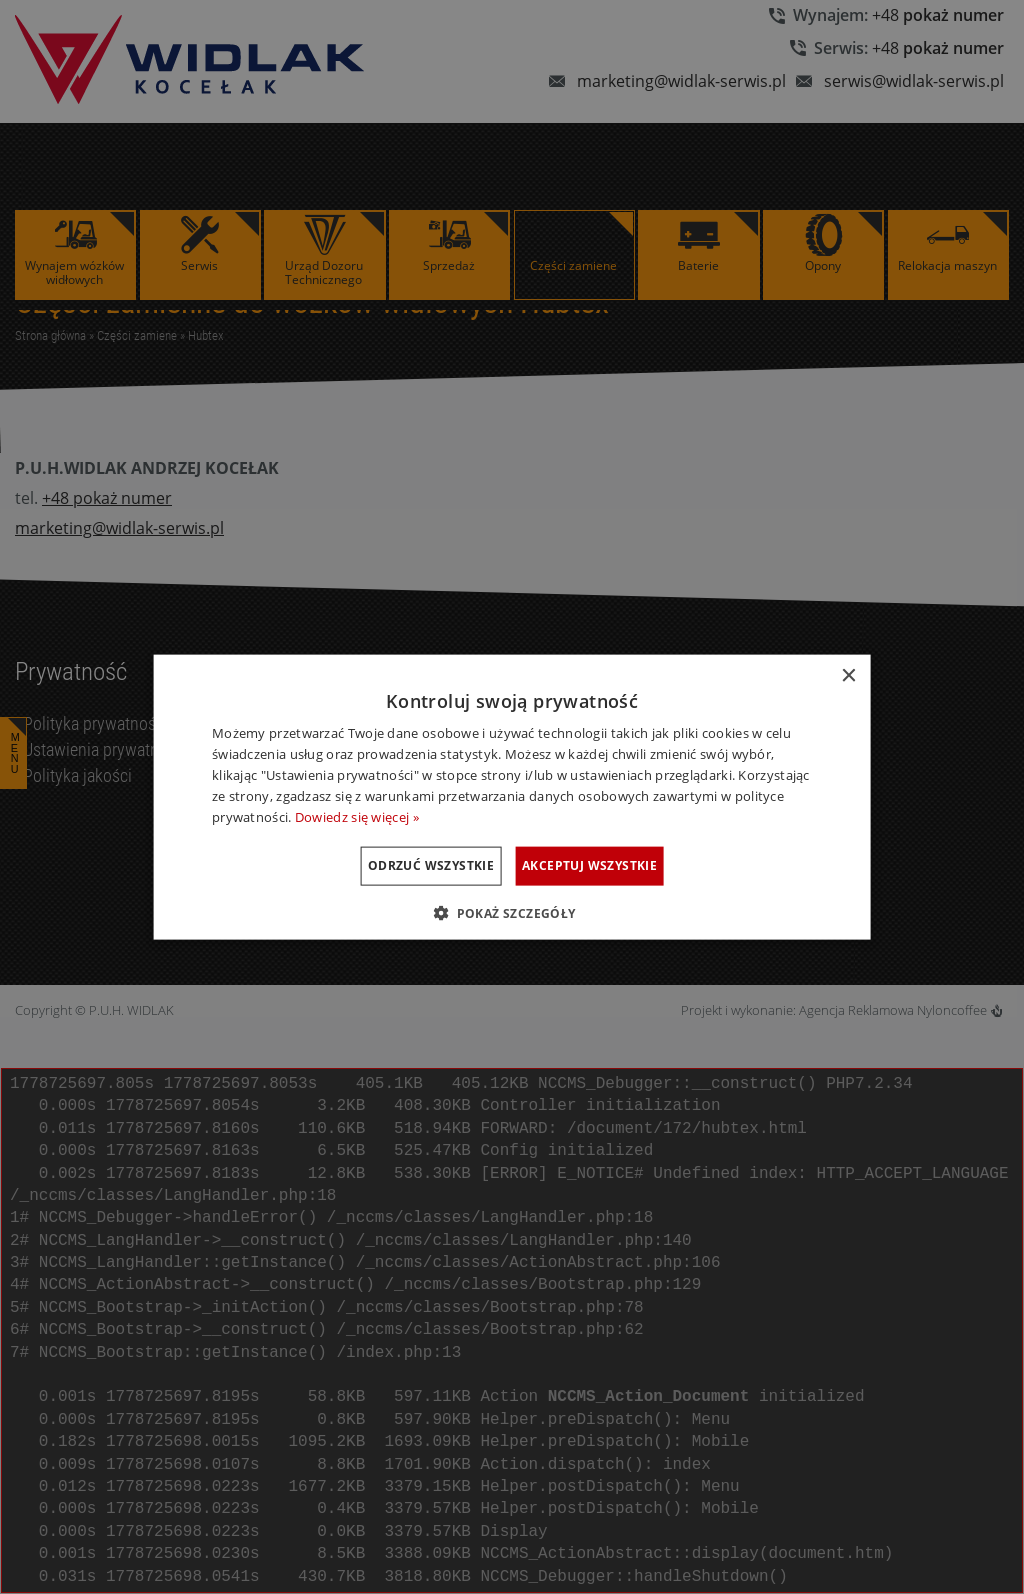  I want to click on Dowiedz się więcej » [Dowiedz się więcej », opens a new window], so click(357, 816).